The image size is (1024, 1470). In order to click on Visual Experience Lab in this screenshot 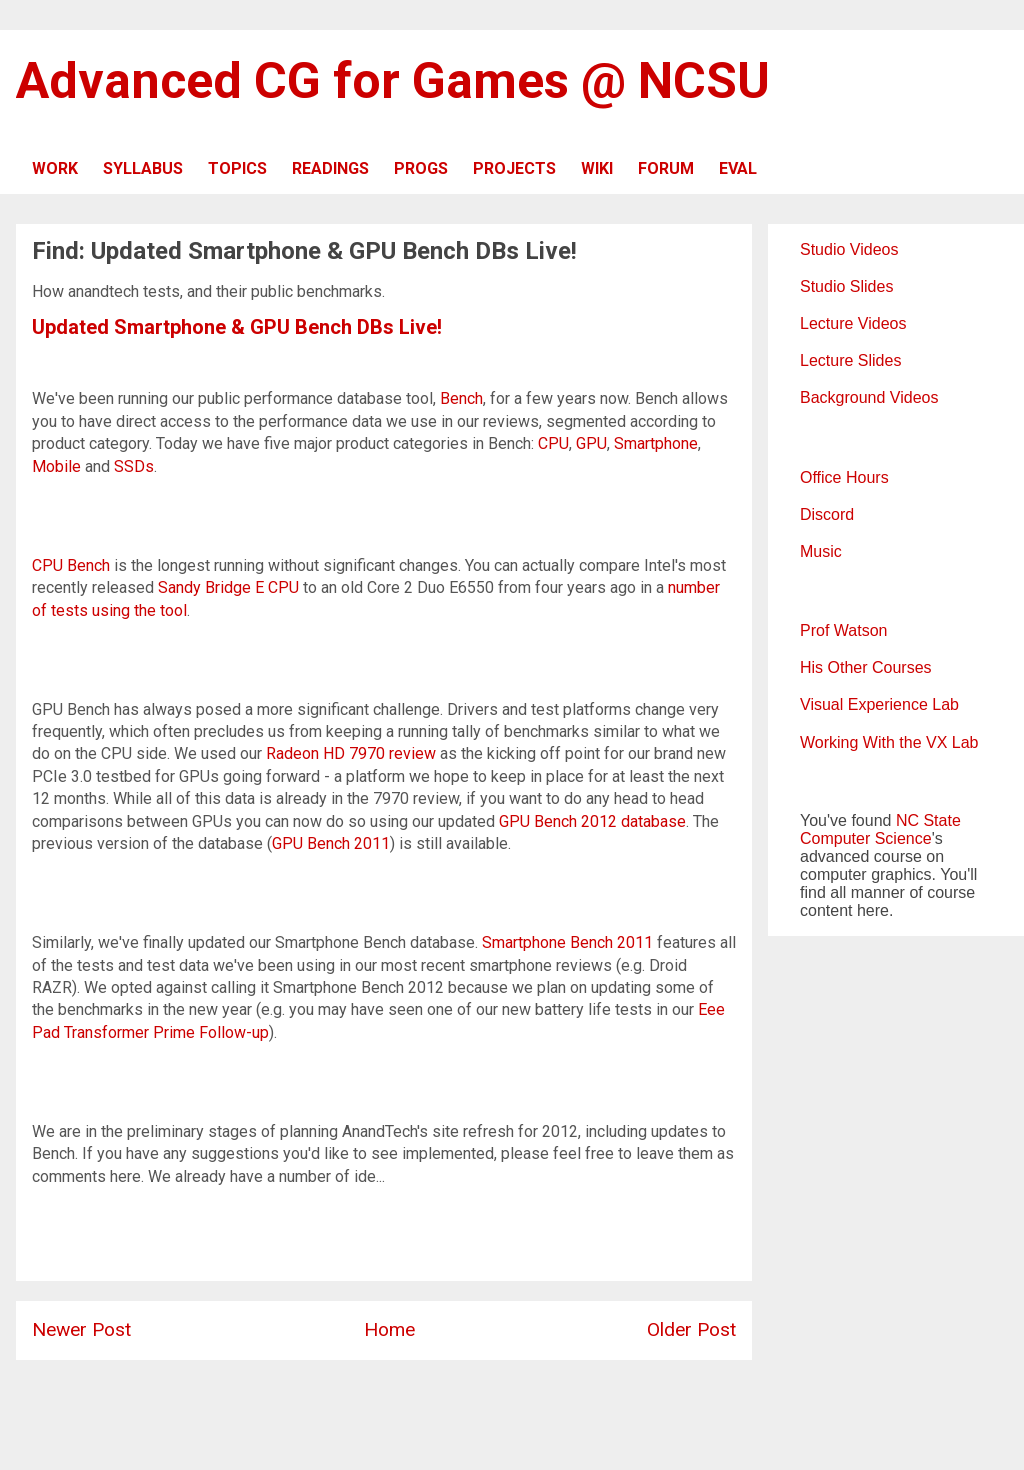, I will do `click(879, 704)`.